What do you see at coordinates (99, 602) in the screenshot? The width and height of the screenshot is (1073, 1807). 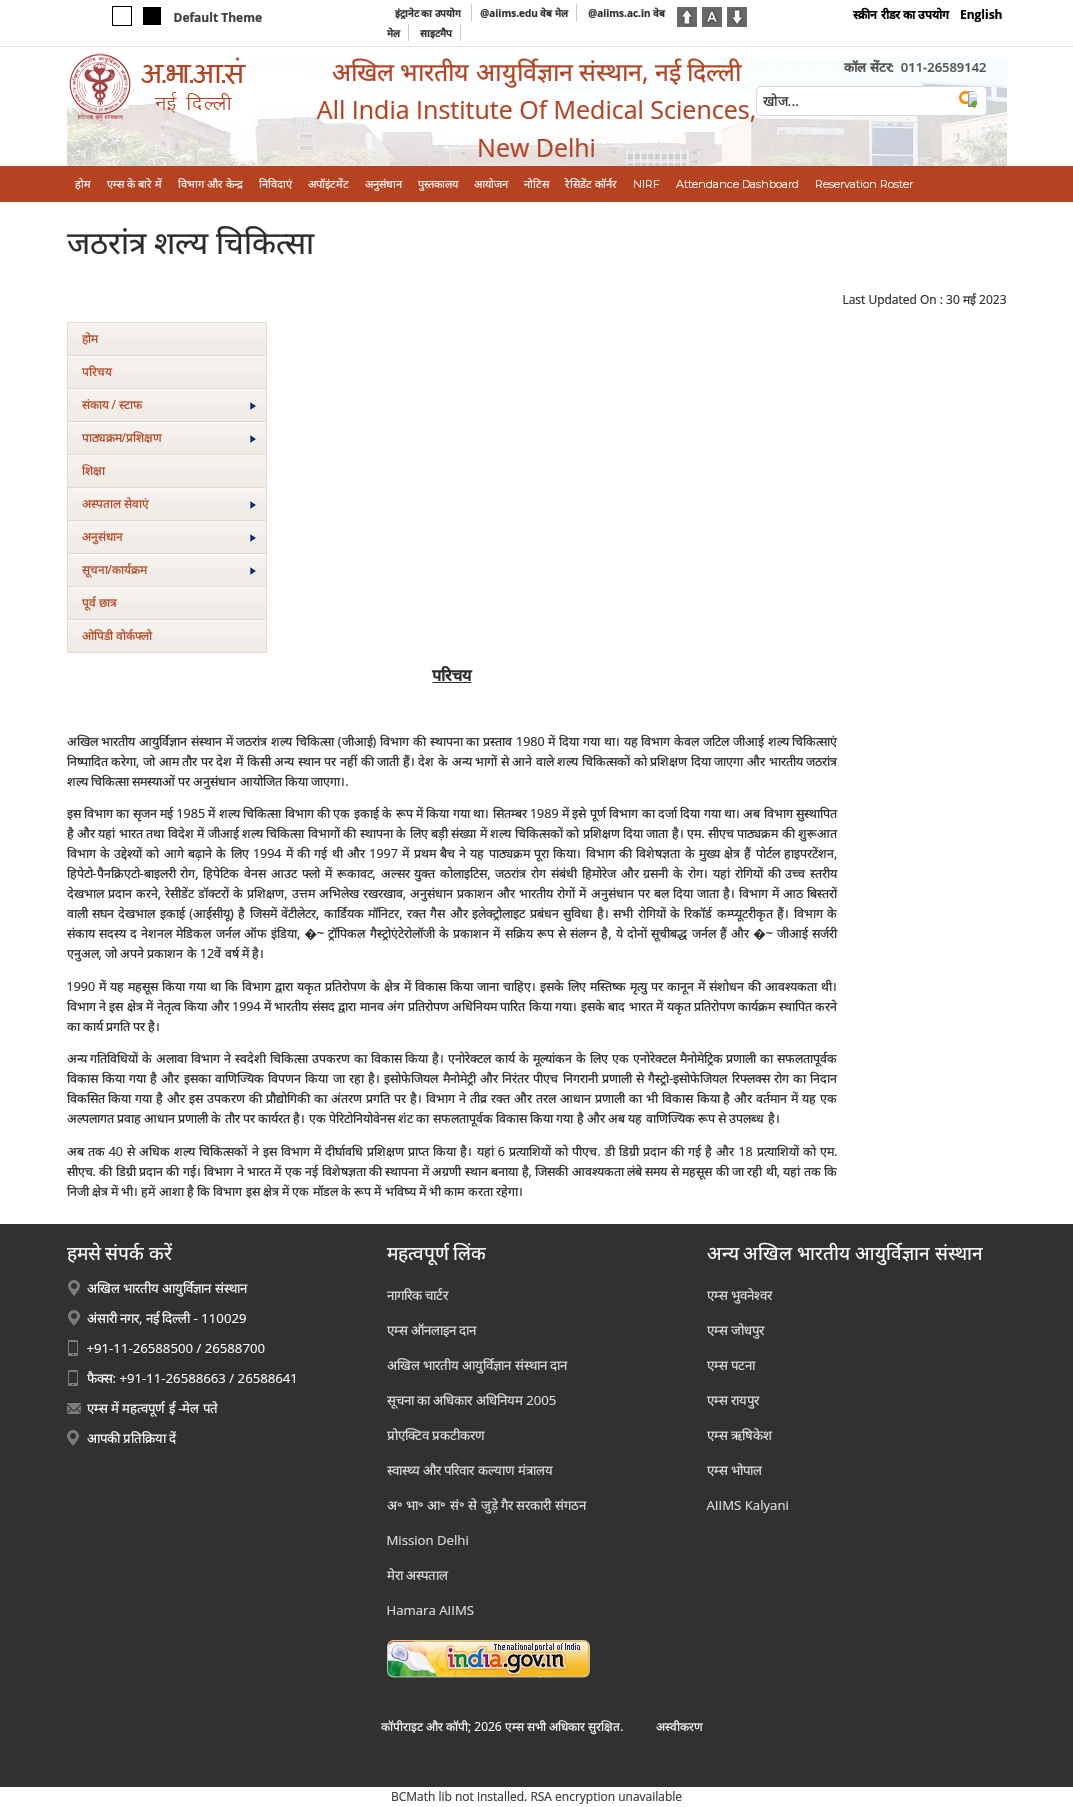 I see `पूर्व छात्र` at bounding box center [99, 602].